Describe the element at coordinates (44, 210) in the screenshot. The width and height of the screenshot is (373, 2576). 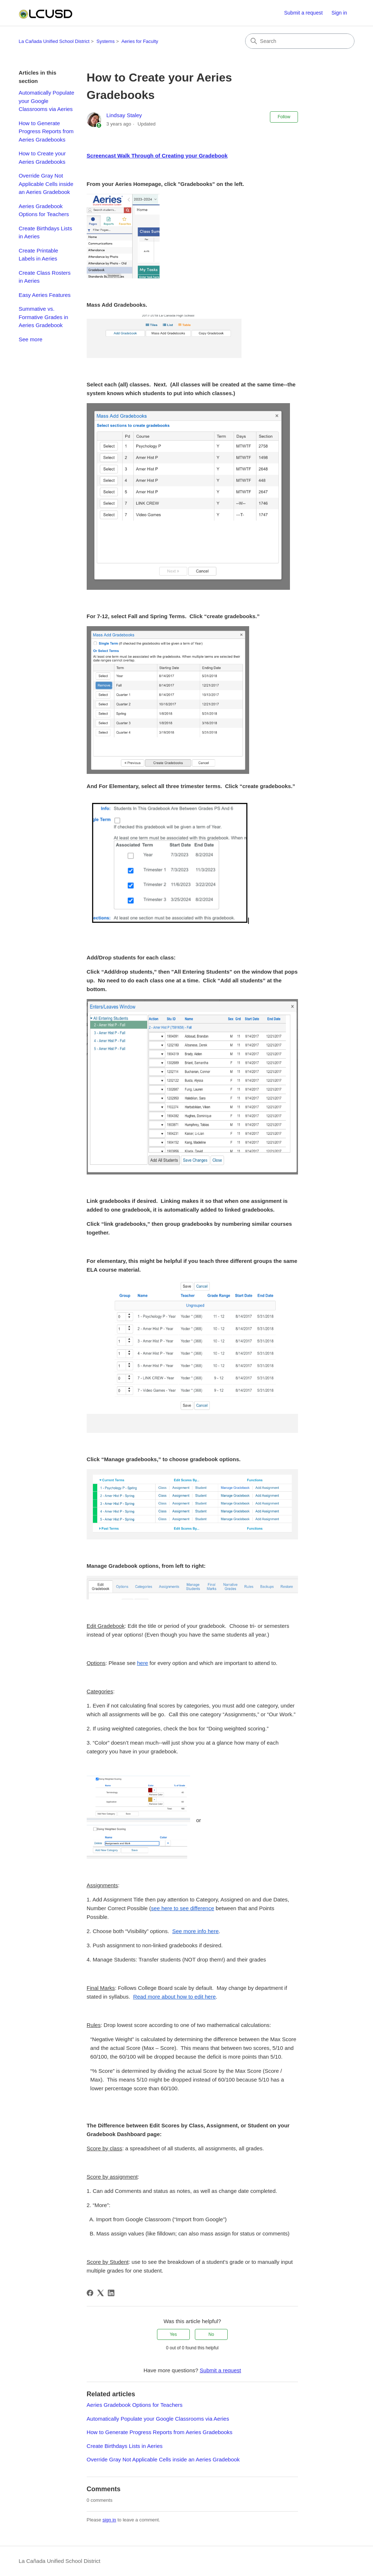
I see `Aeries Gradebook Options for Teachers` at that location.